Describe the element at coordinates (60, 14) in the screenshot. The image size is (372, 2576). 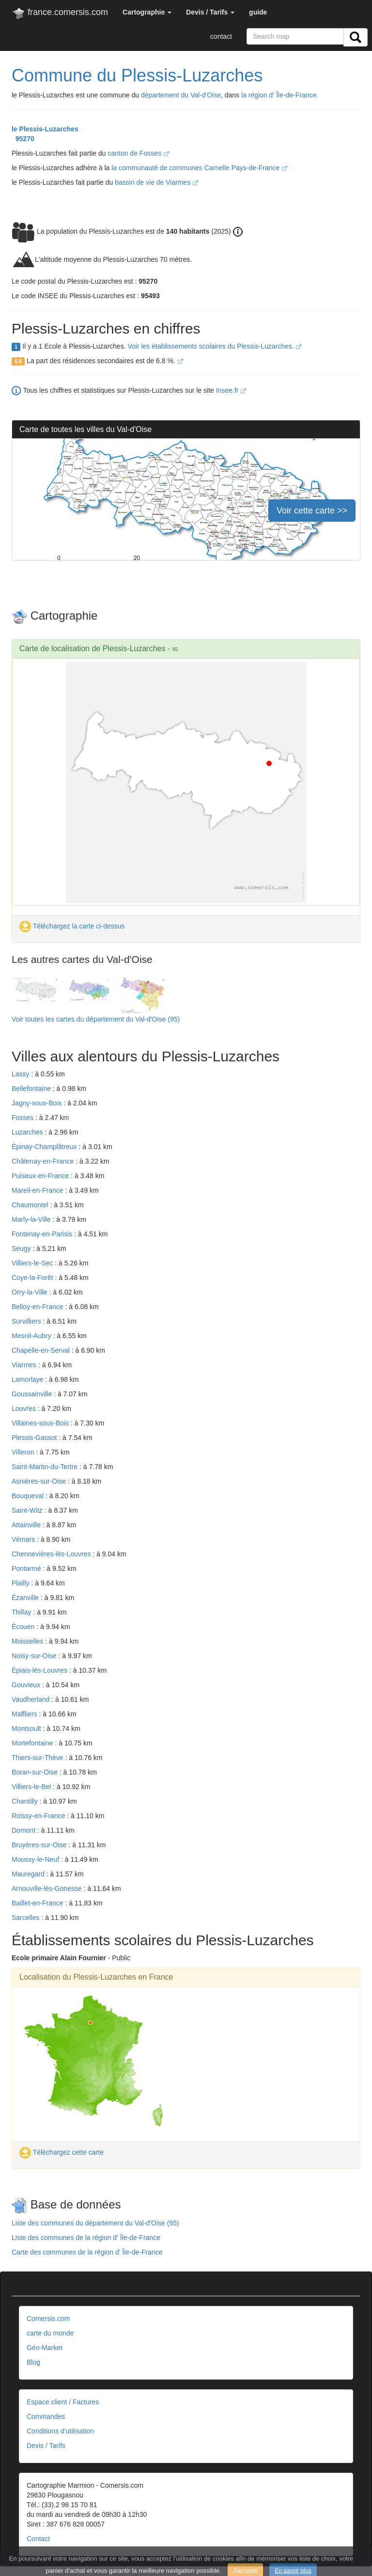
I see `france.comersis.com` at that location.